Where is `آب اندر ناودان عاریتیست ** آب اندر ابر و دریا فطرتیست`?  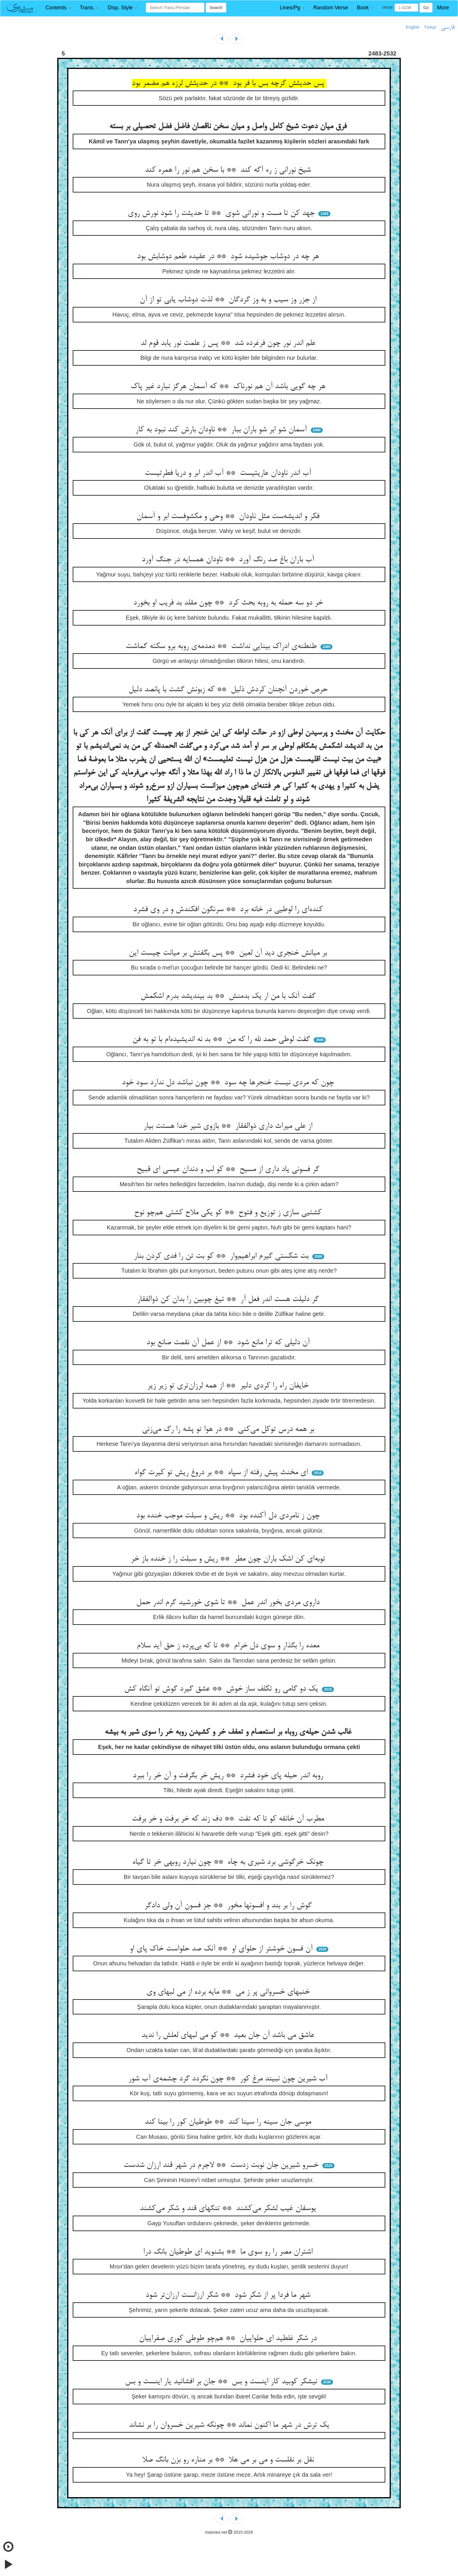 آب اندر ناودان عاریتیست ** آب اندر ابر و دریا فطرتیست is located at coordinates (229, 473).